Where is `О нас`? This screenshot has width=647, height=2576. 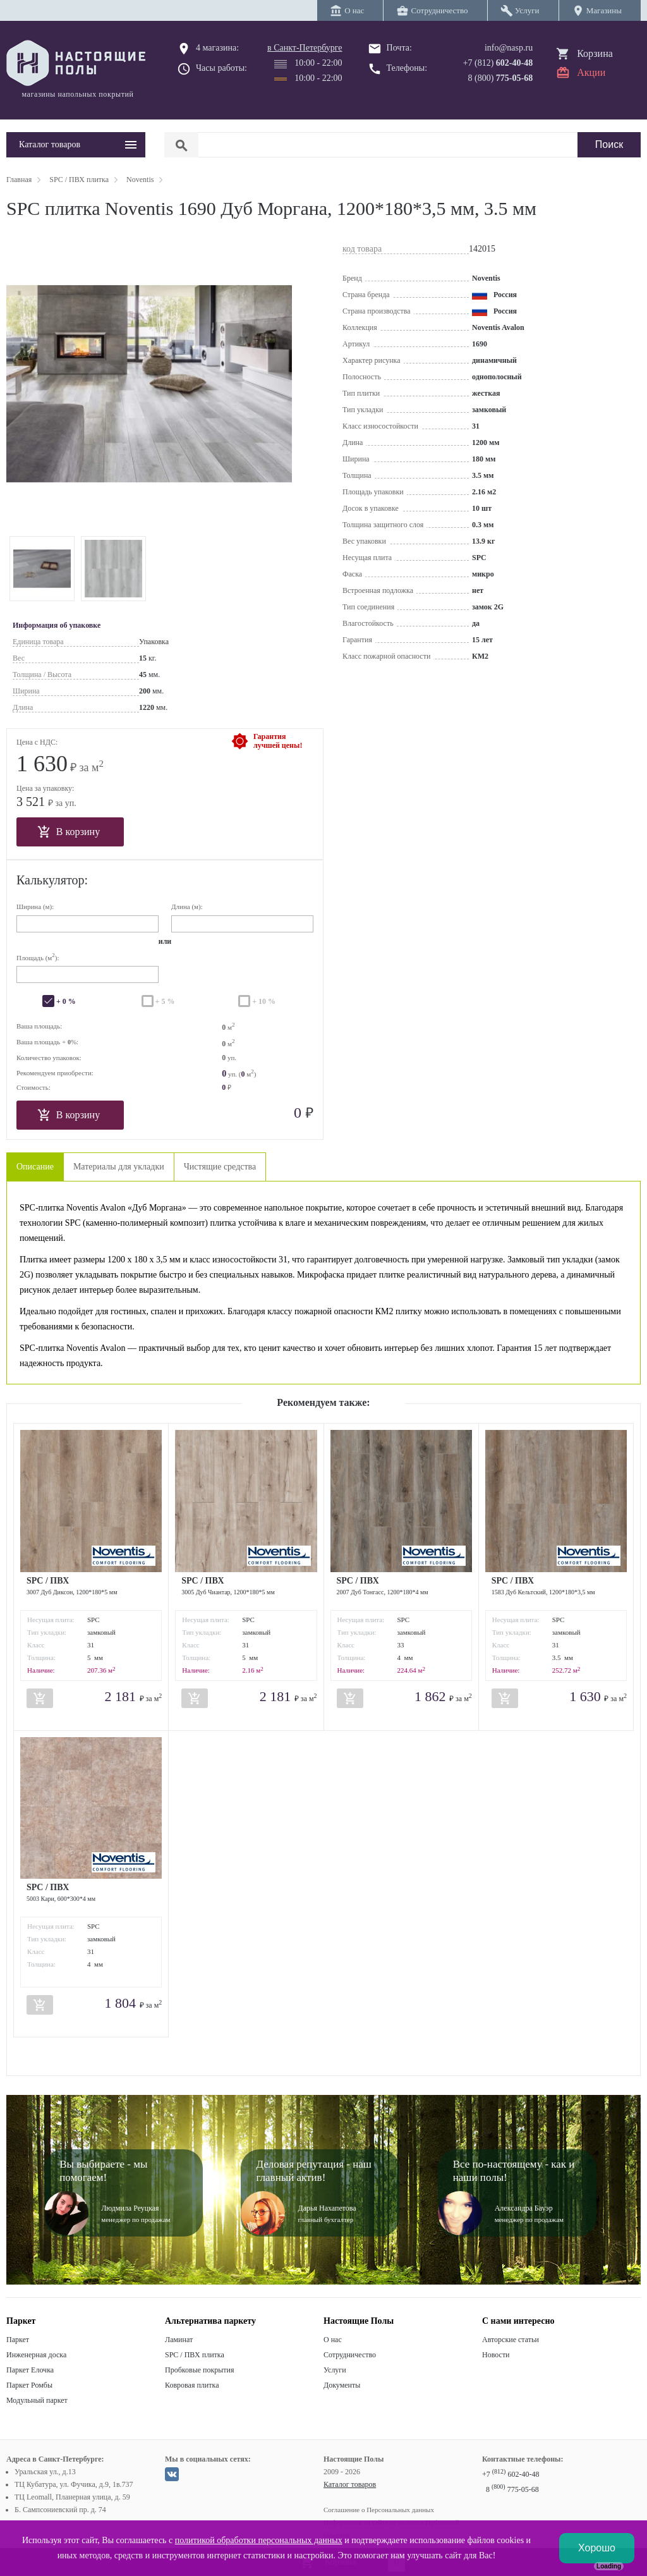 О нас is located at coordinates (333, 2339).